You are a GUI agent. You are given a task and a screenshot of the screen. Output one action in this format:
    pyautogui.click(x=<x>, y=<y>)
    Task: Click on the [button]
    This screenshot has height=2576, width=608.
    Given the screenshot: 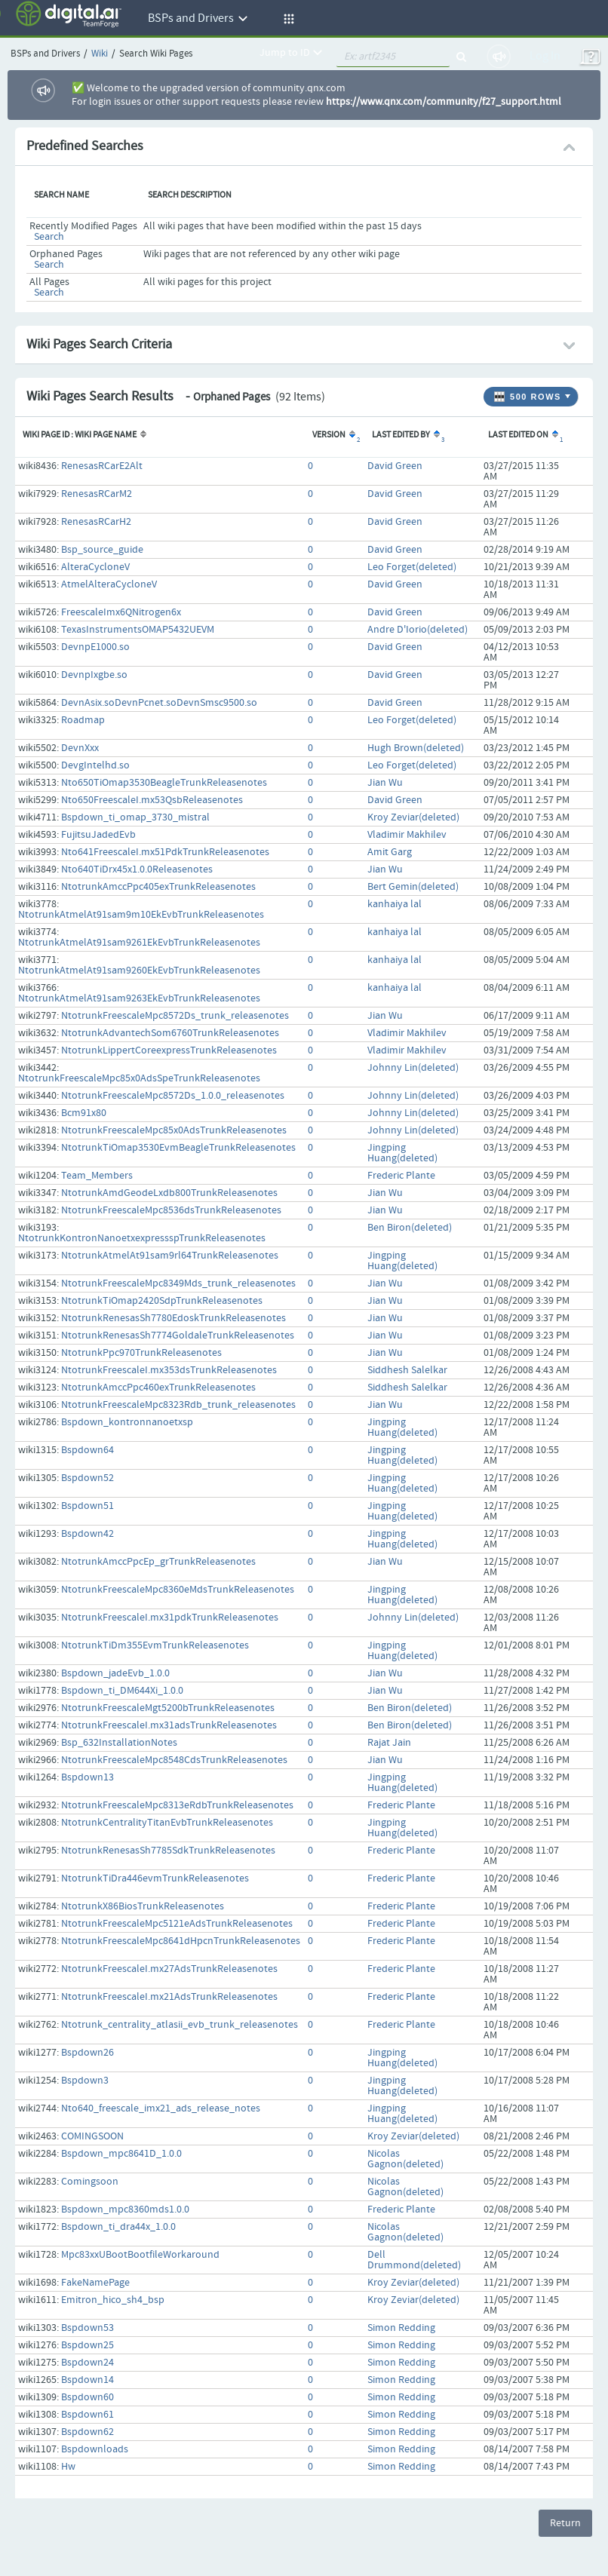 What is the action you would take?
    pyautogui.click(x=286, y=19)
    